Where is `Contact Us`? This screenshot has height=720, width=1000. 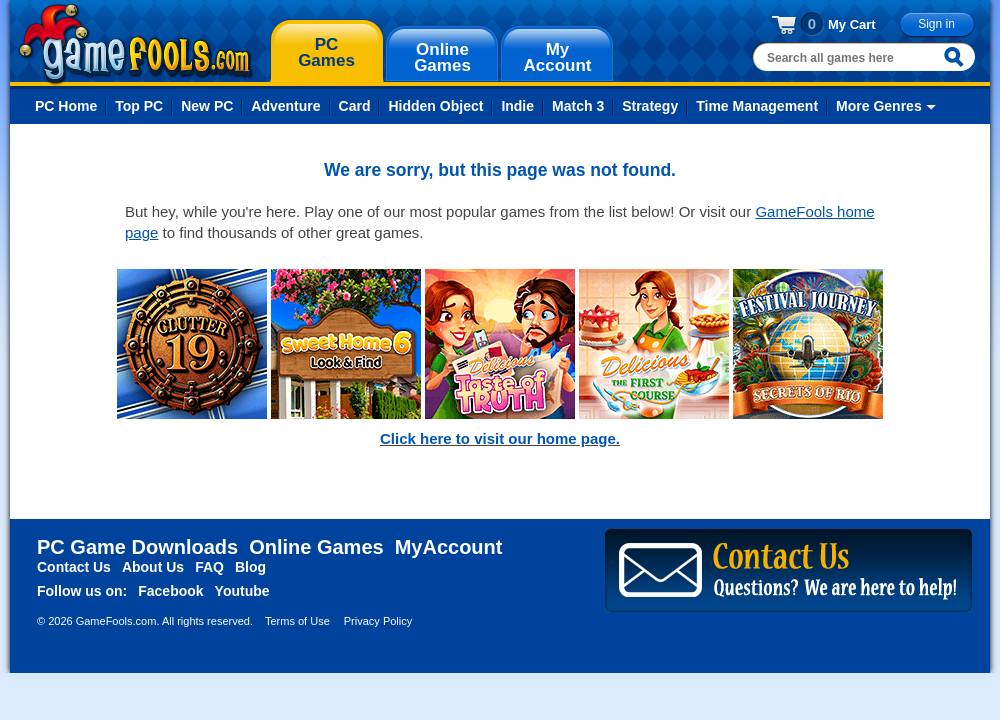 Contact Us is located at coordinates (74, 567).